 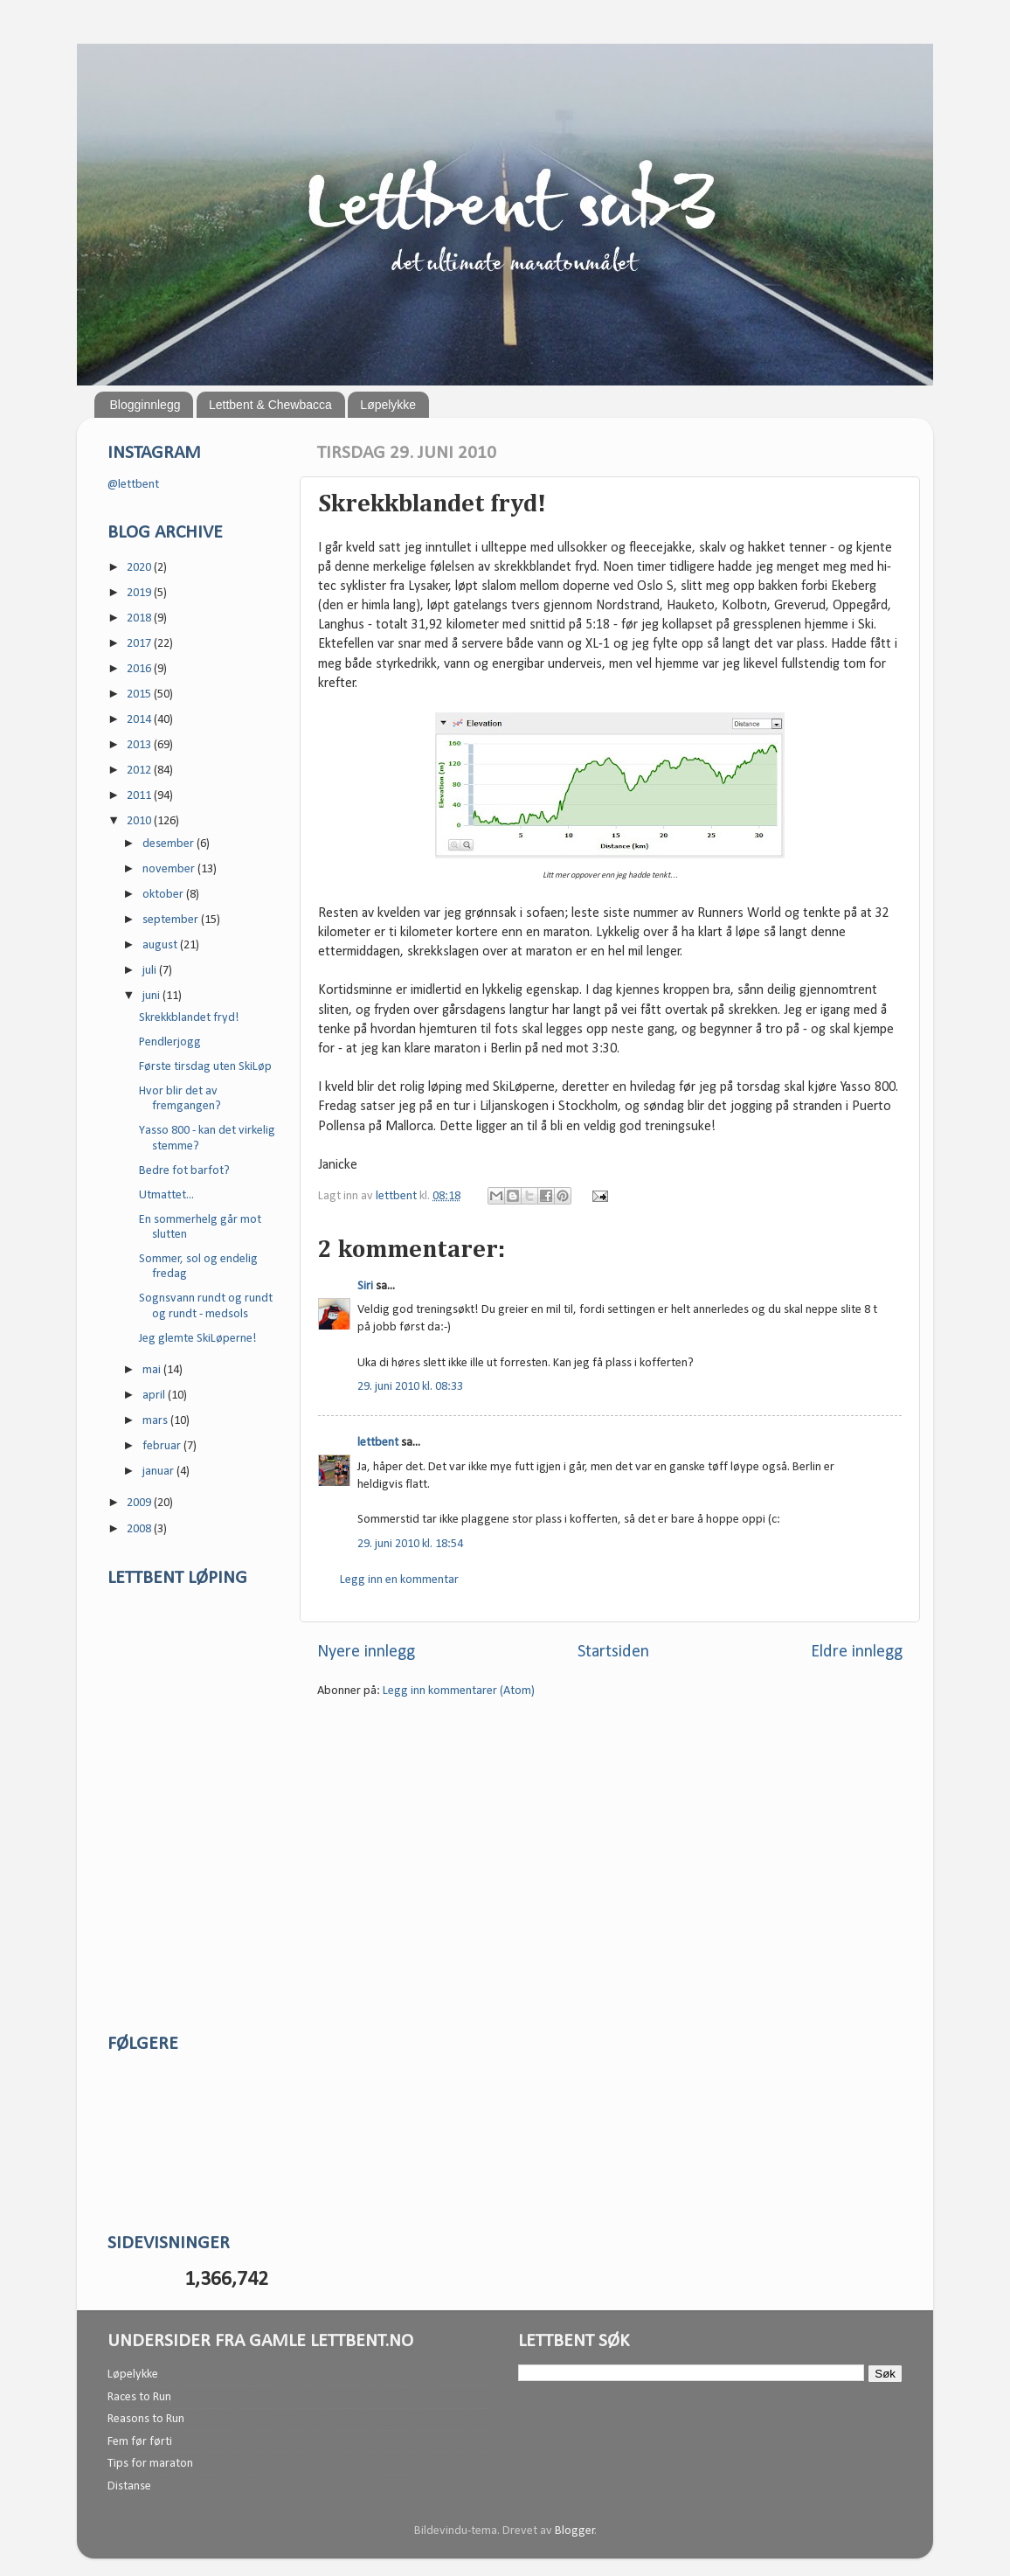 What do you see at coordinates (156, 1420) in the screenshot?
I see `mars` at bounding box center [156, 1420].